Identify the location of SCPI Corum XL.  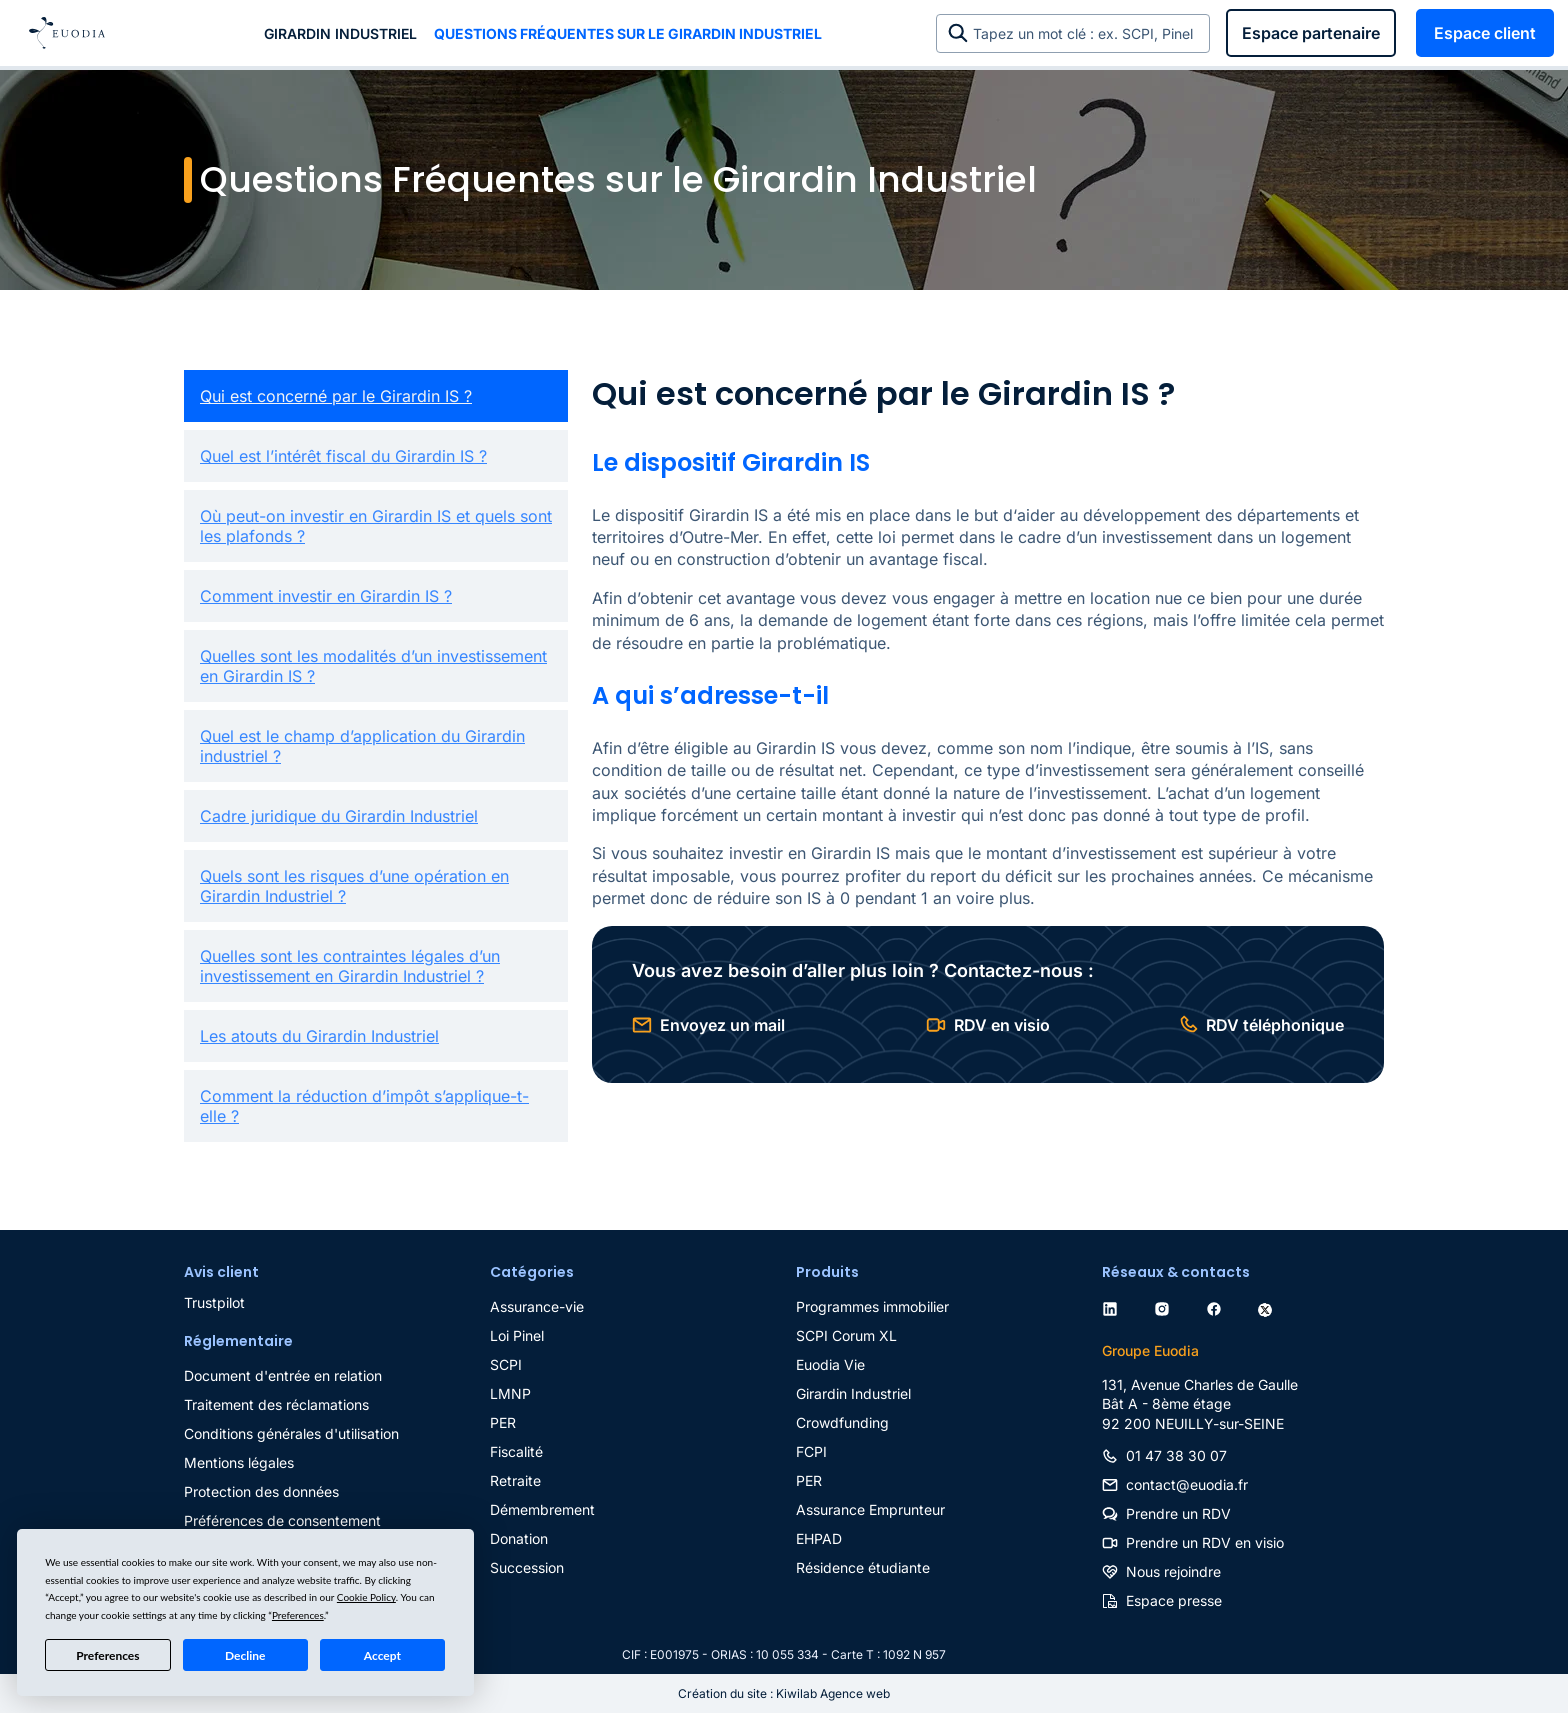
(846, 1335).